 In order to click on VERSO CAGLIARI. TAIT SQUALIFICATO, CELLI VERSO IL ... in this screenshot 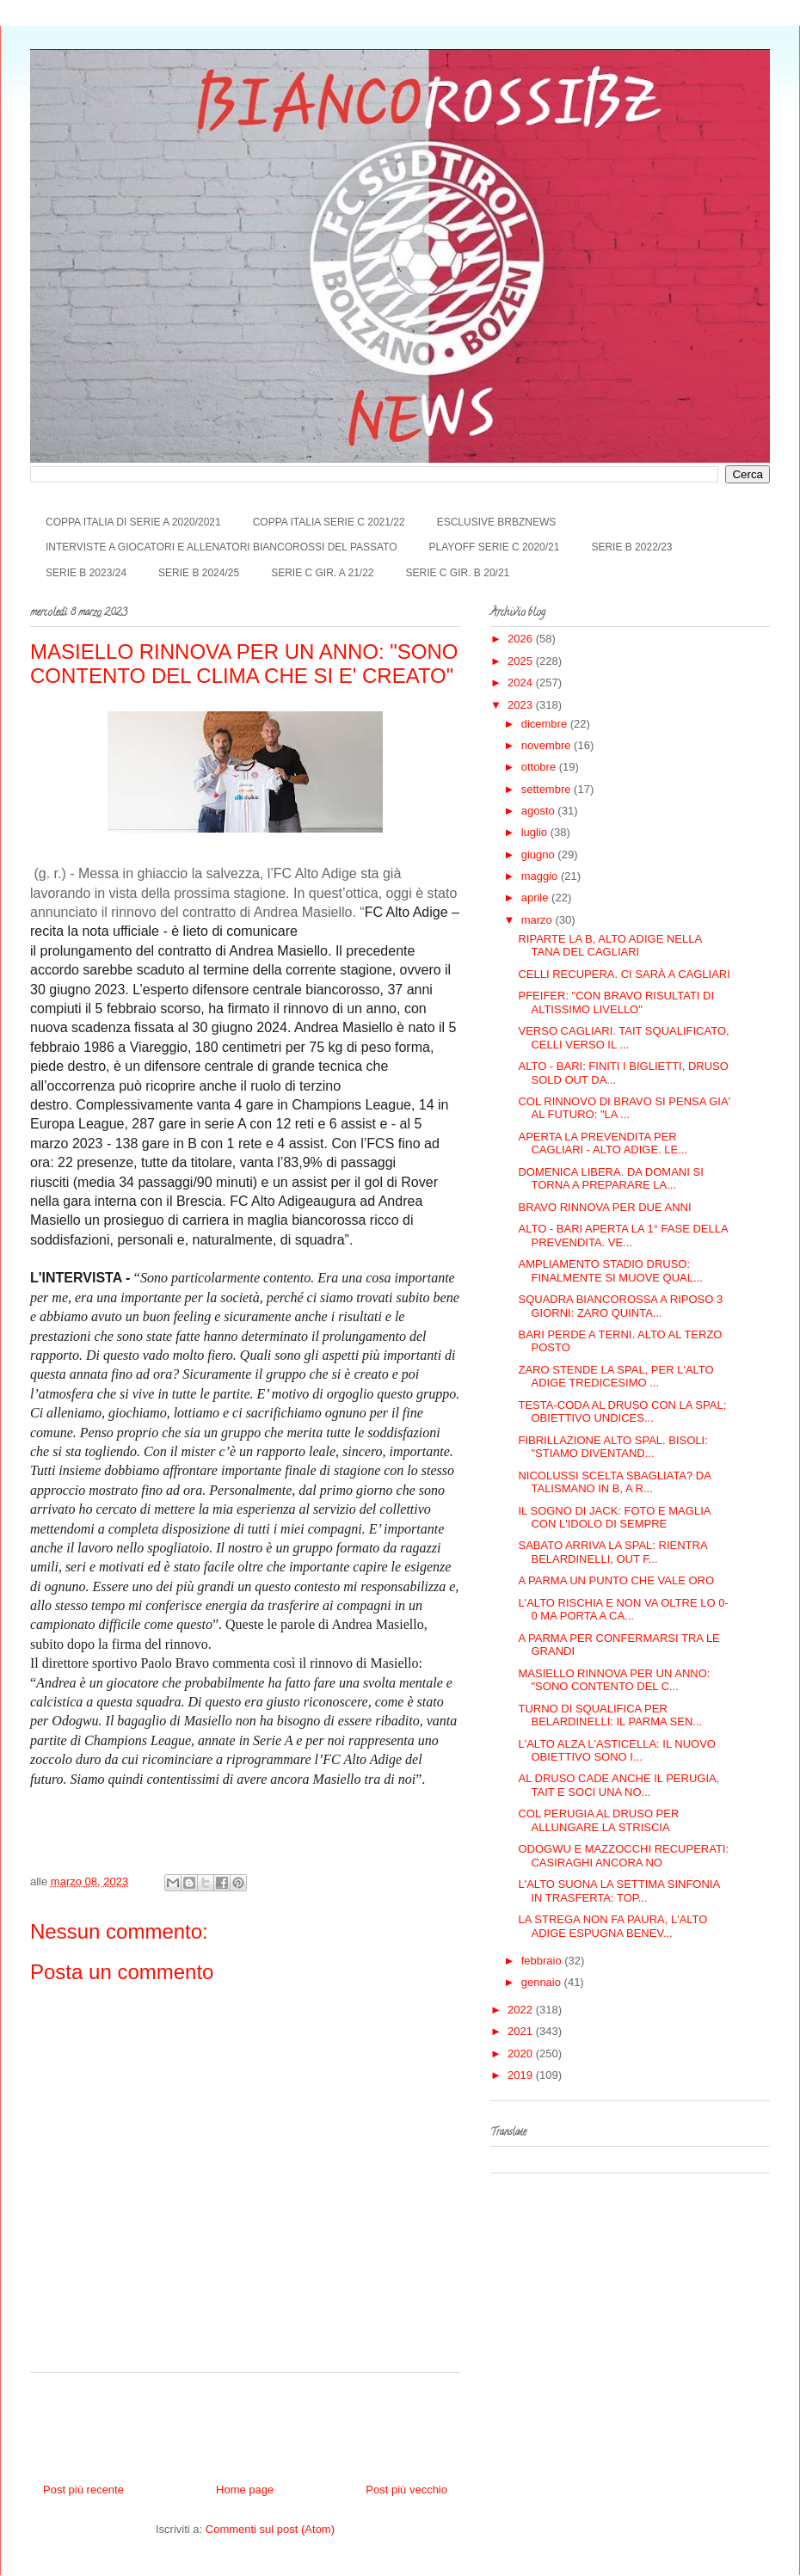, I will do `click(623, 1037)`.